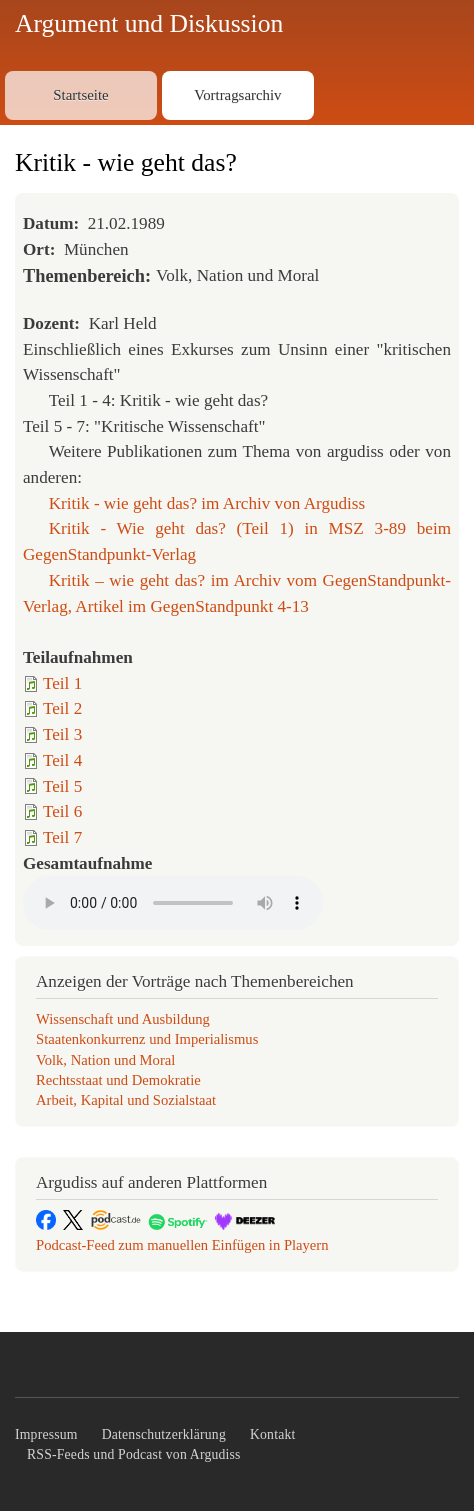  What do you see at coordinates (164, 1434) in the screenshot?
I see `Datenschutzerklärung` at bounding box center [164, 1434].